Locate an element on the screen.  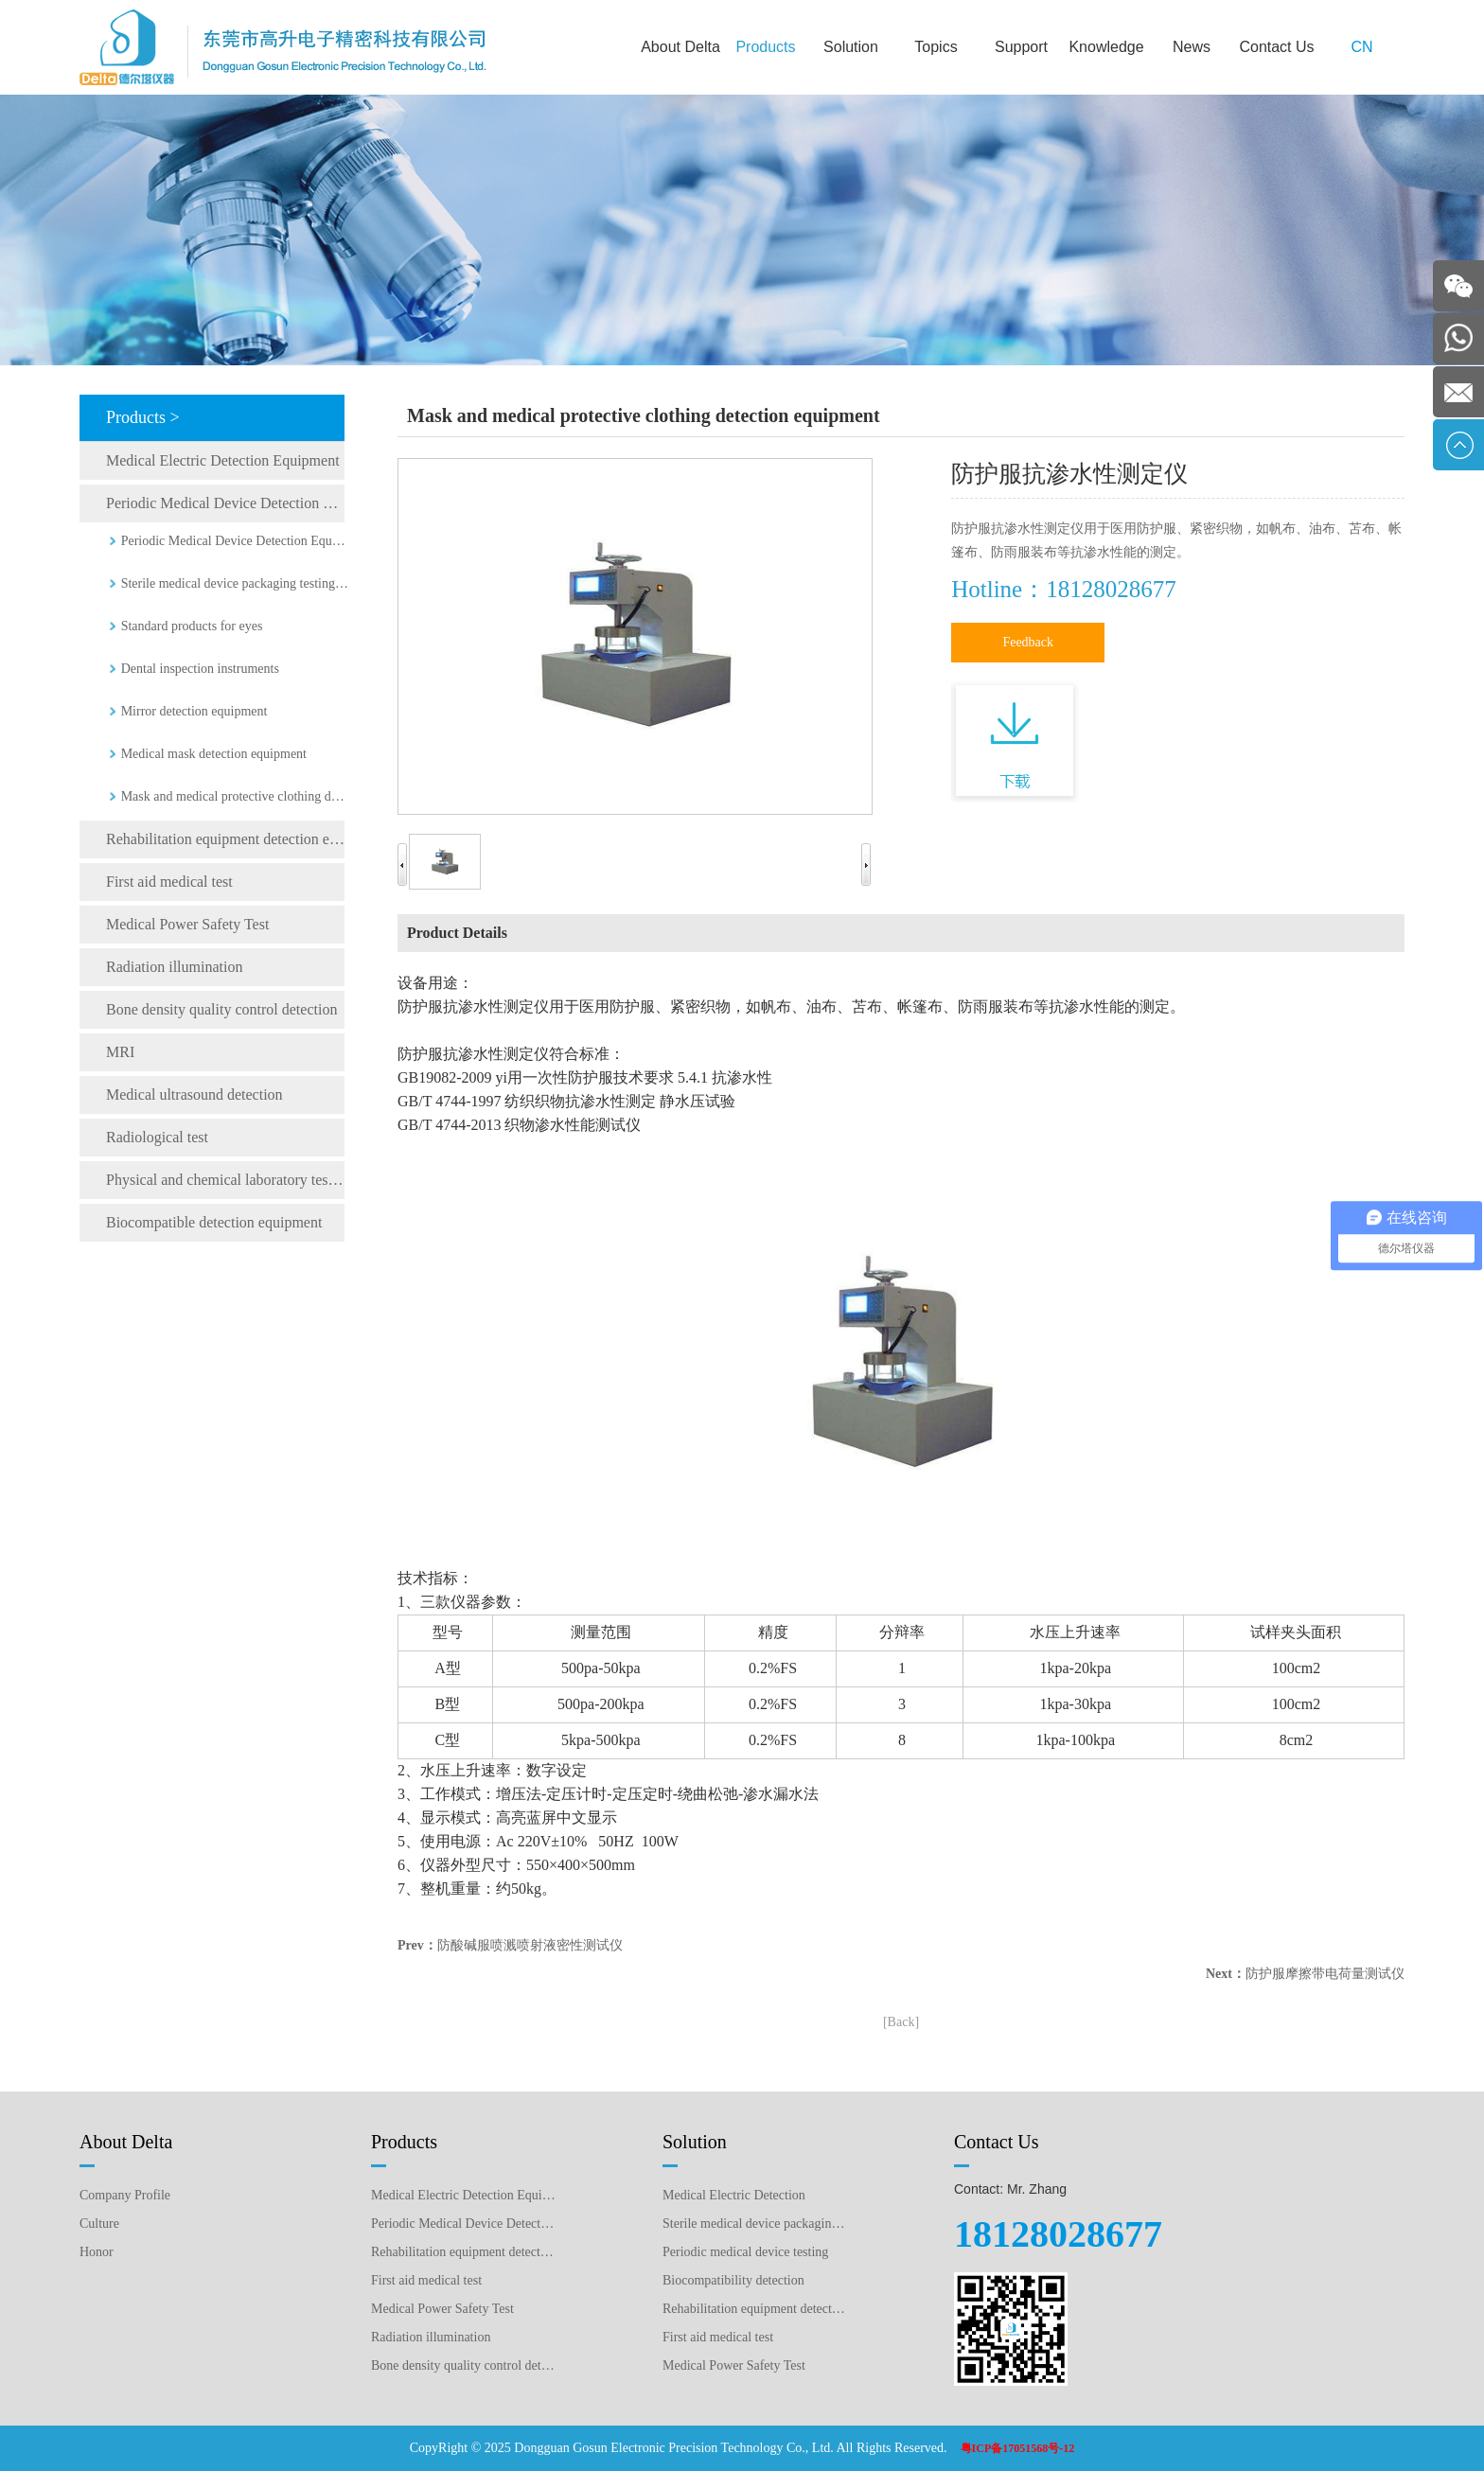
Medical Electric Detection Equipment is located at coordinates (223, 460).